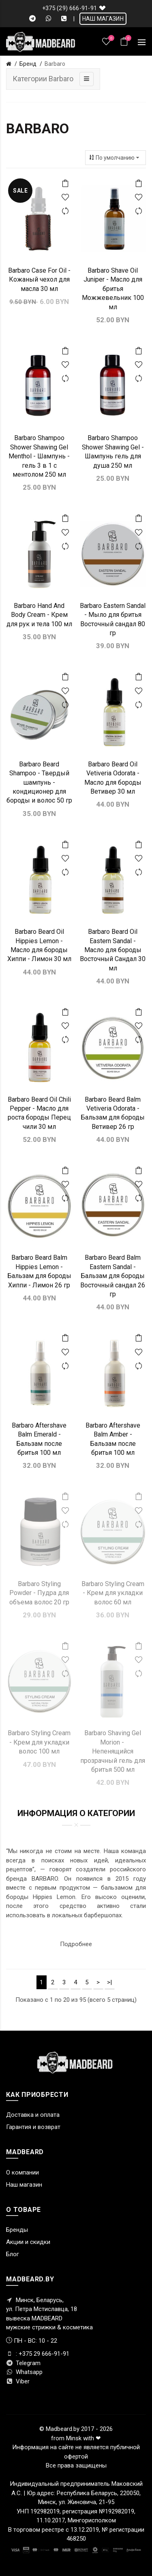 This screenshot has height=2576, width=152. What do you see at coordinates (76, 1944) in the screenshot?
I see `Подробнее` at bounding box center [76, 1944].